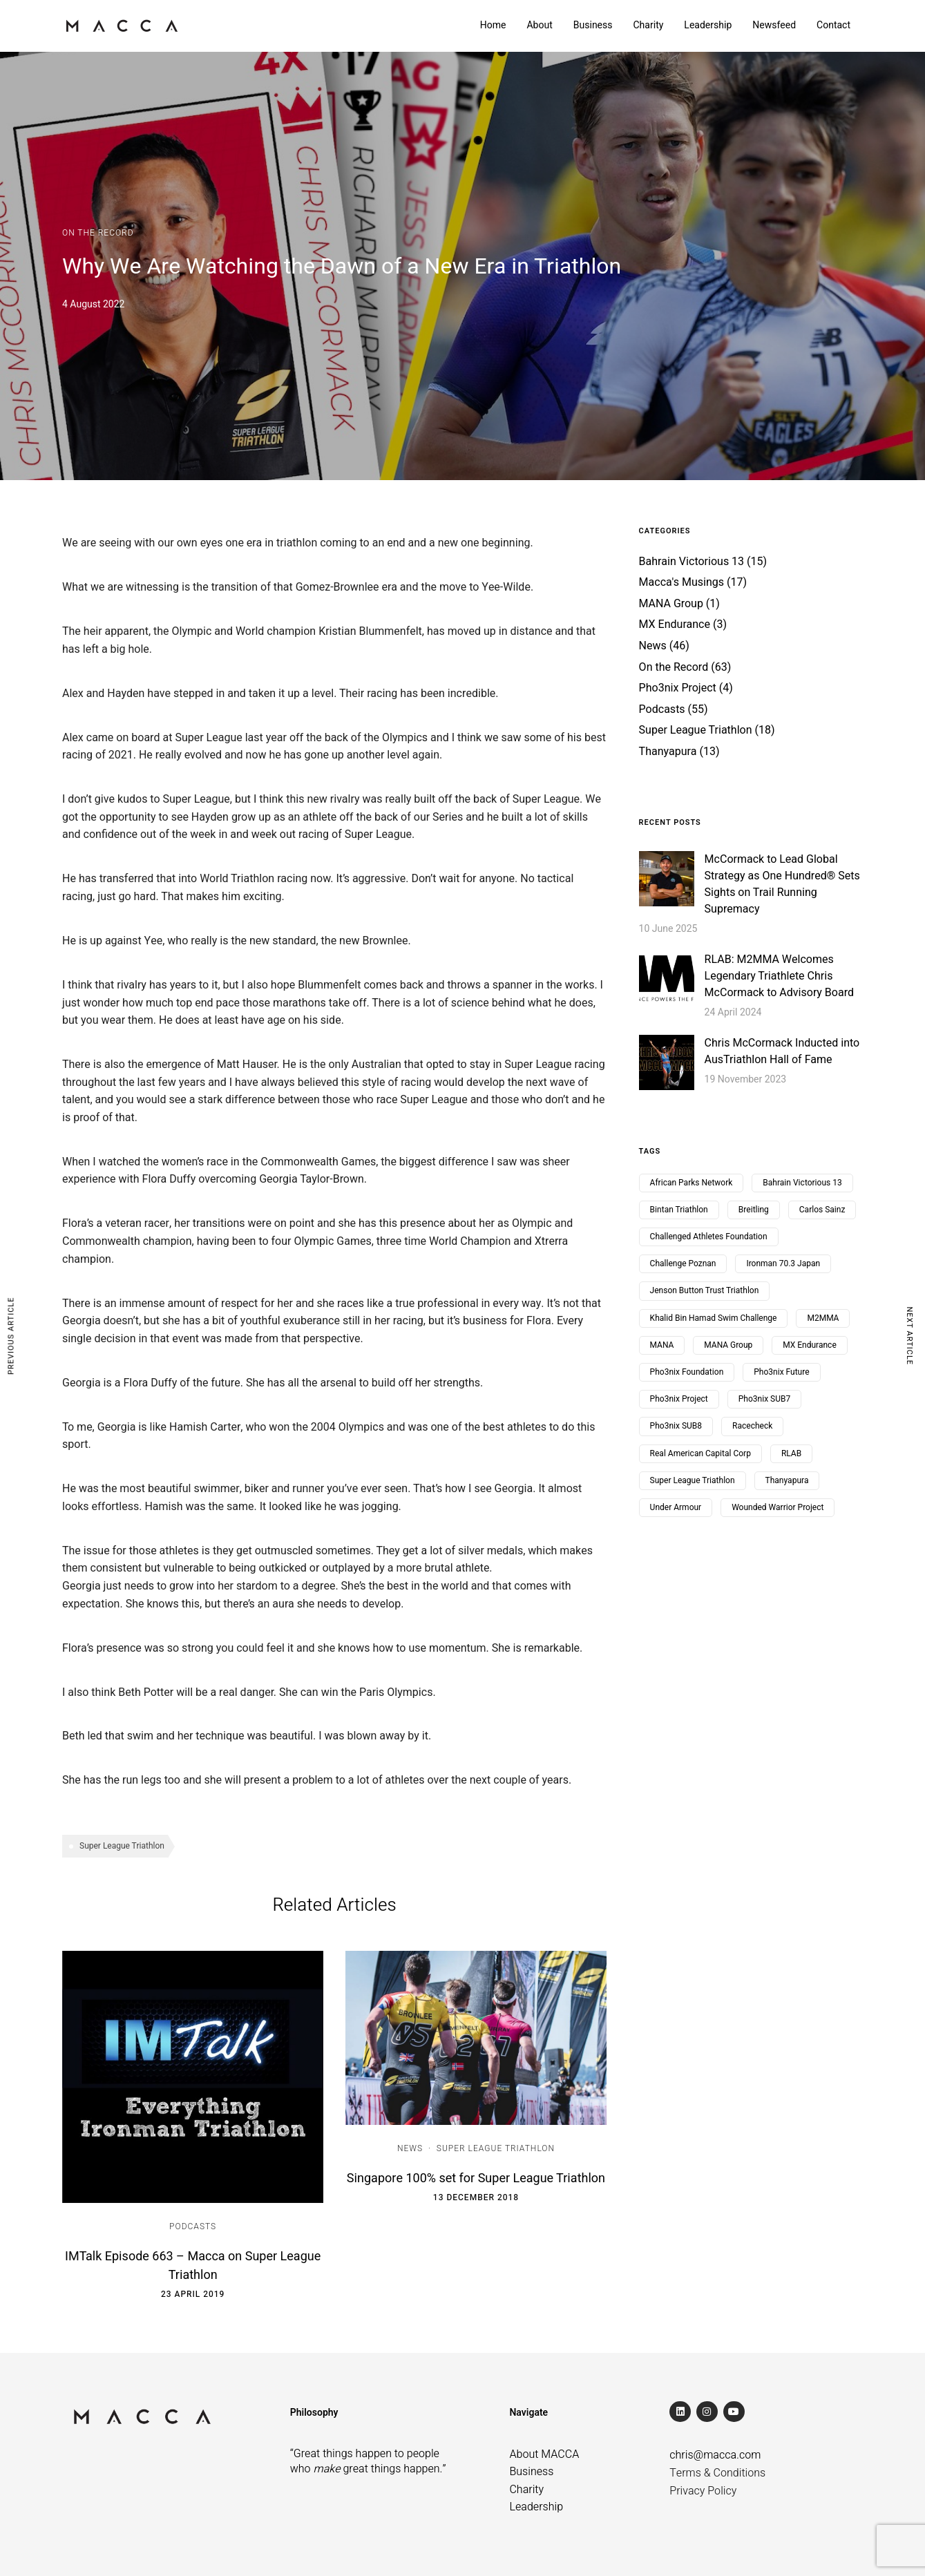 This screenshot has width=925, height=2576. I want to click on Singapore 100% set for Super League Triathlon, so click(476, 2178).